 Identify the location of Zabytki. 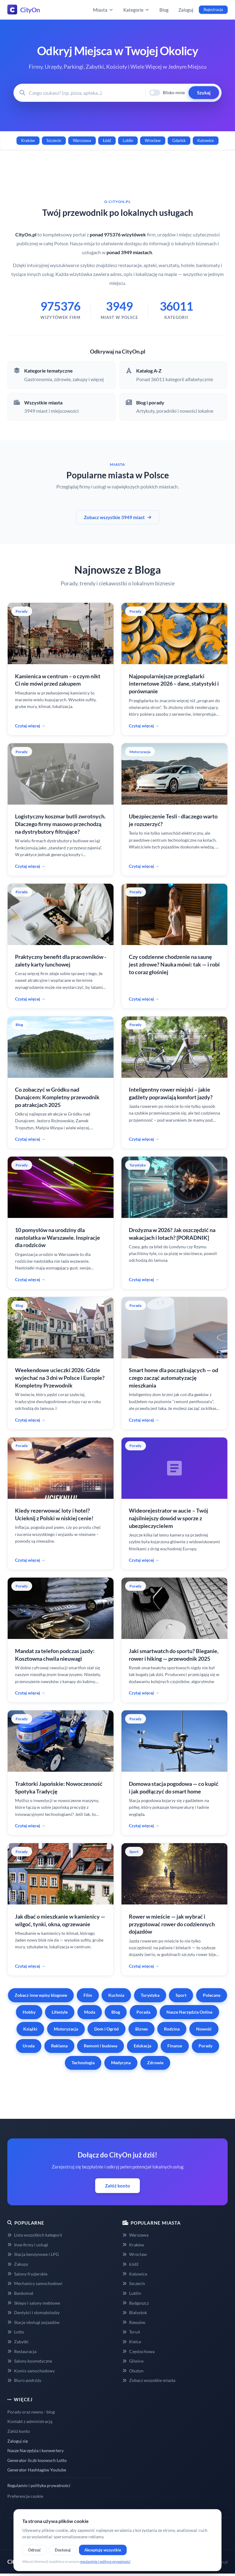
(17, 2341).